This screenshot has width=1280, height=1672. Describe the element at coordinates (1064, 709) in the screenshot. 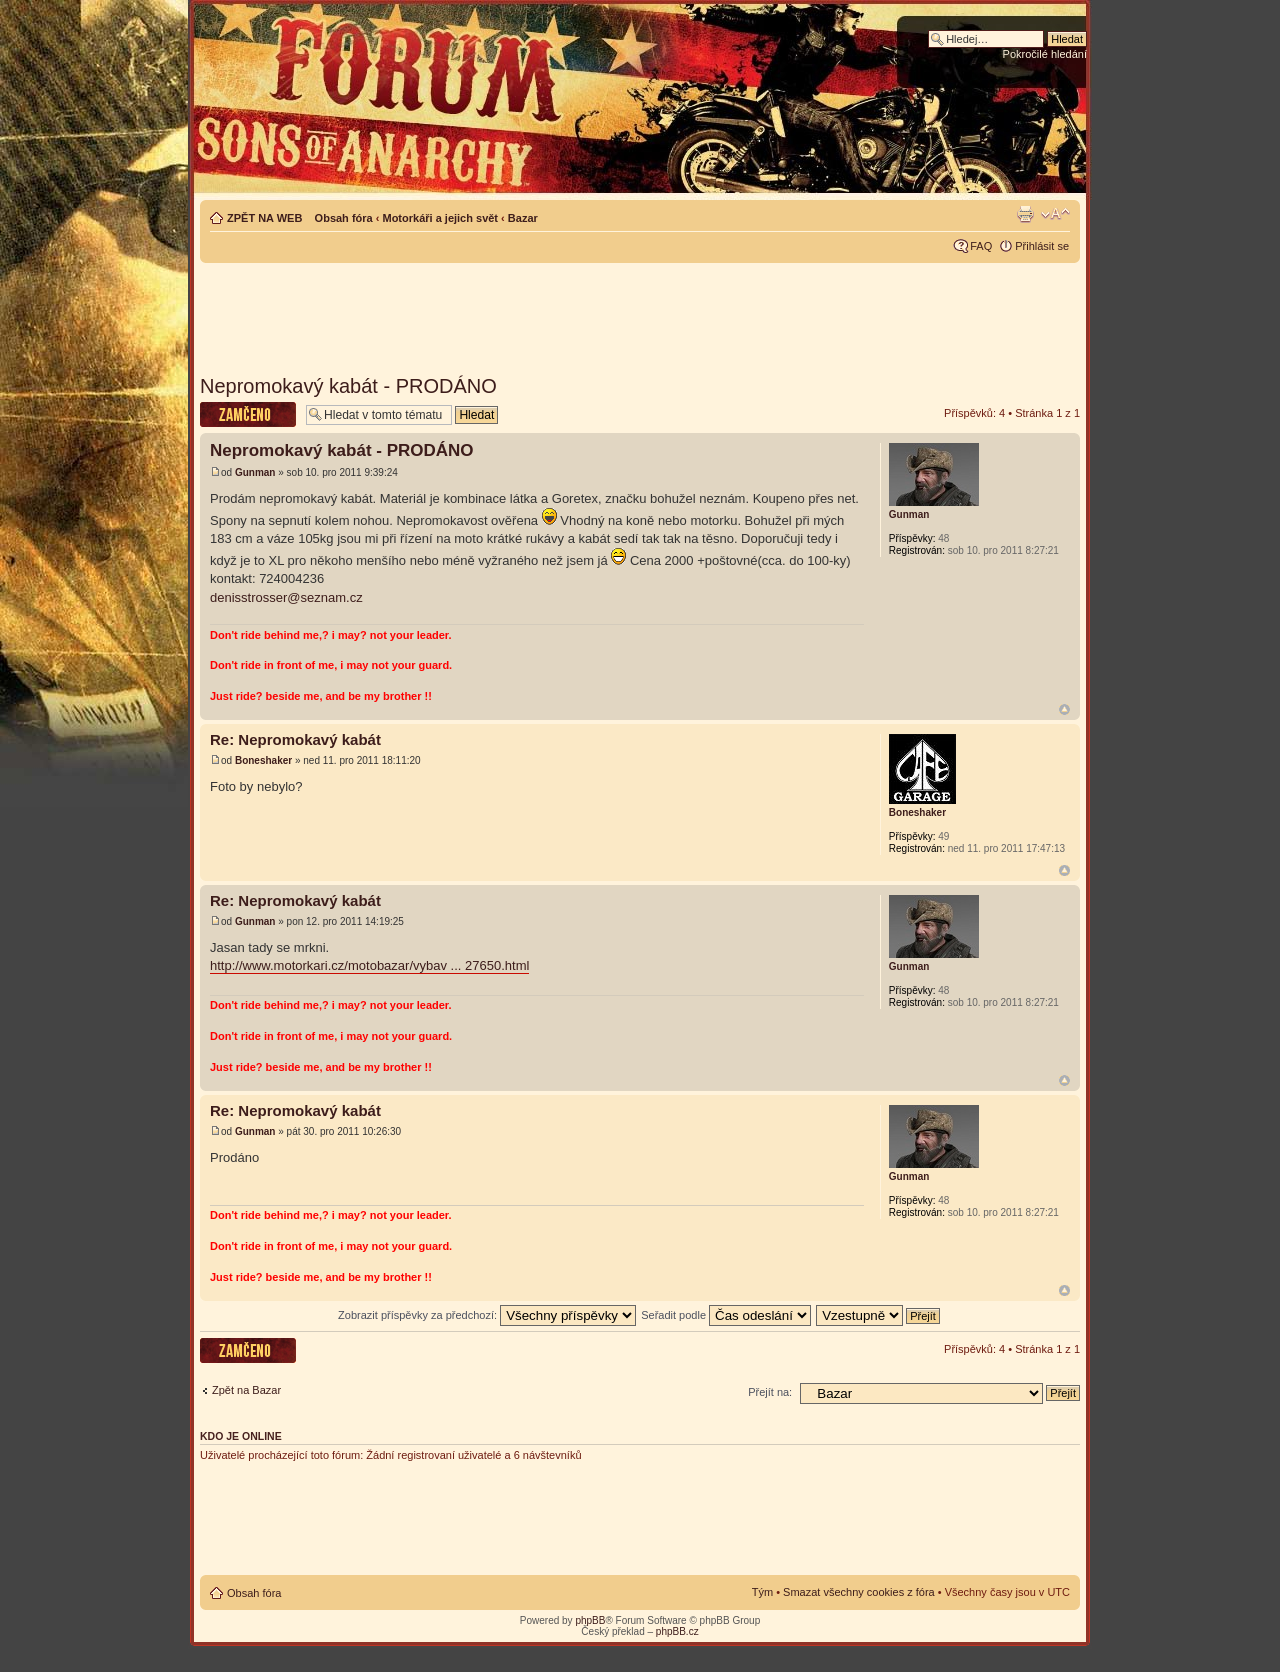

I see `Nahoru` at that location.